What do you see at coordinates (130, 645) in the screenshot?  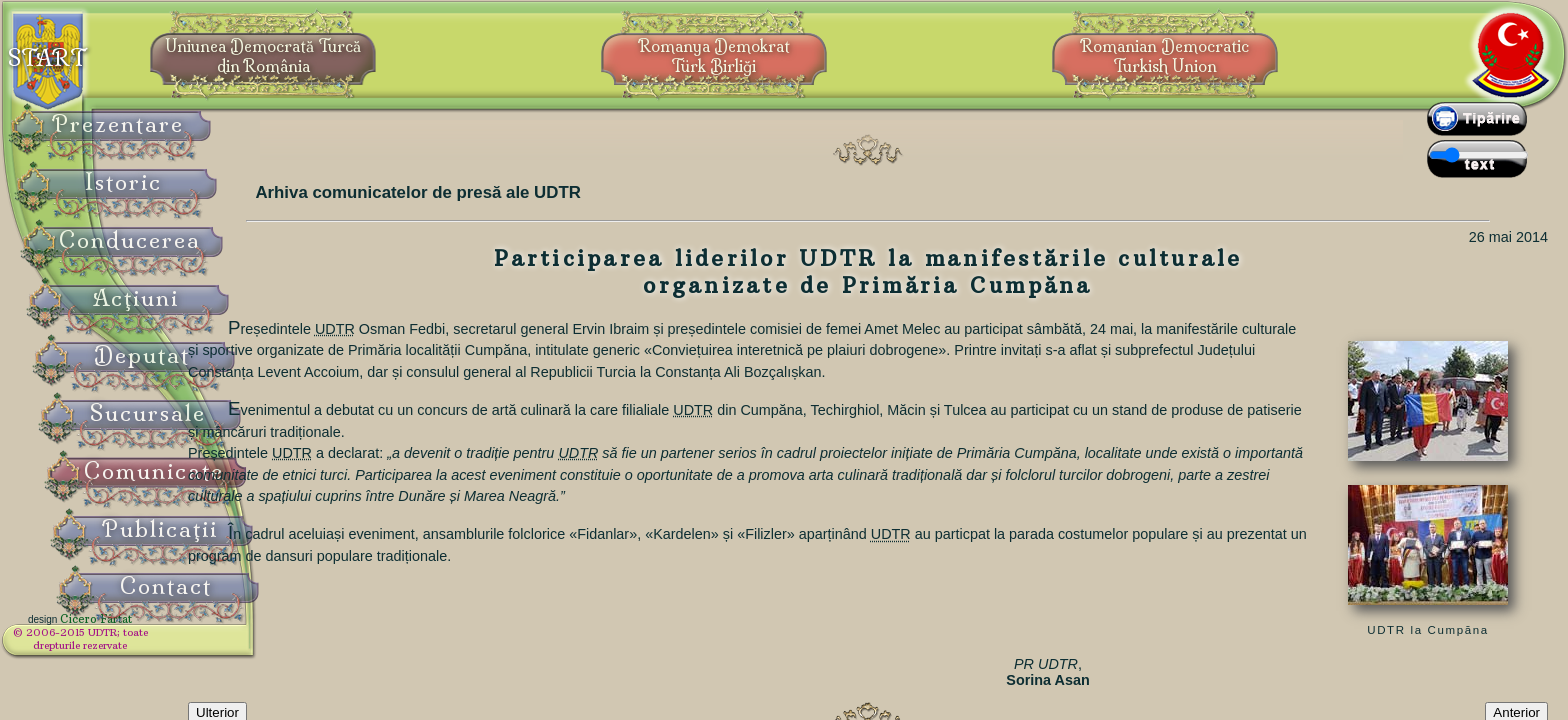 I see `© 2006-2015 UDTR;` at bounding box center [130, 645].